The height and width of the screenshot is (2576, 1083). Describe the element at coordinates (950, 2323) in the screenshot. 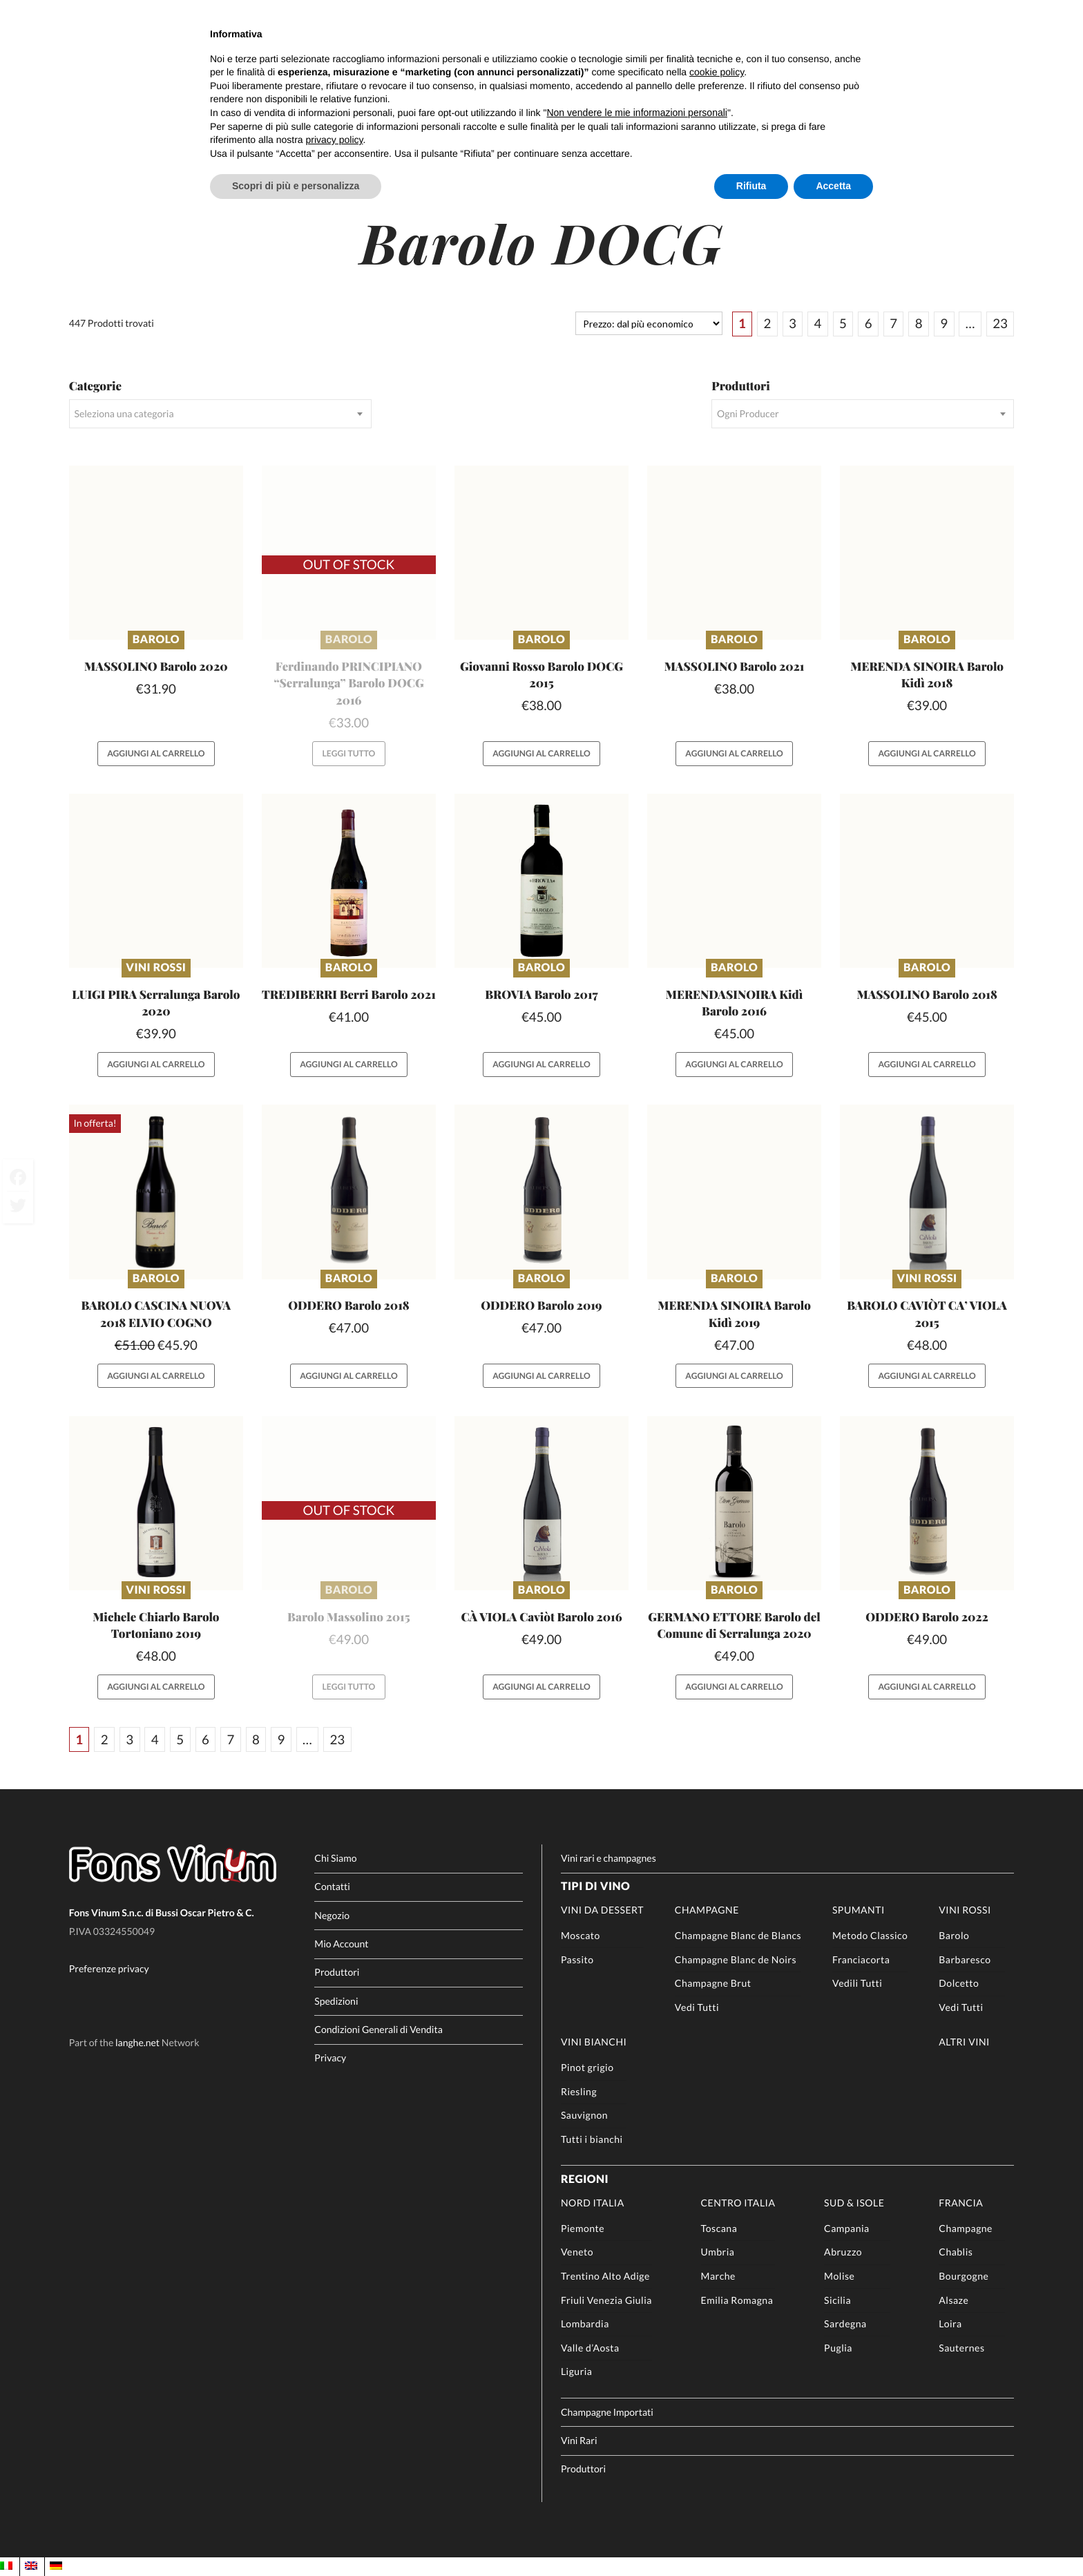

I see `Loira` at that location.